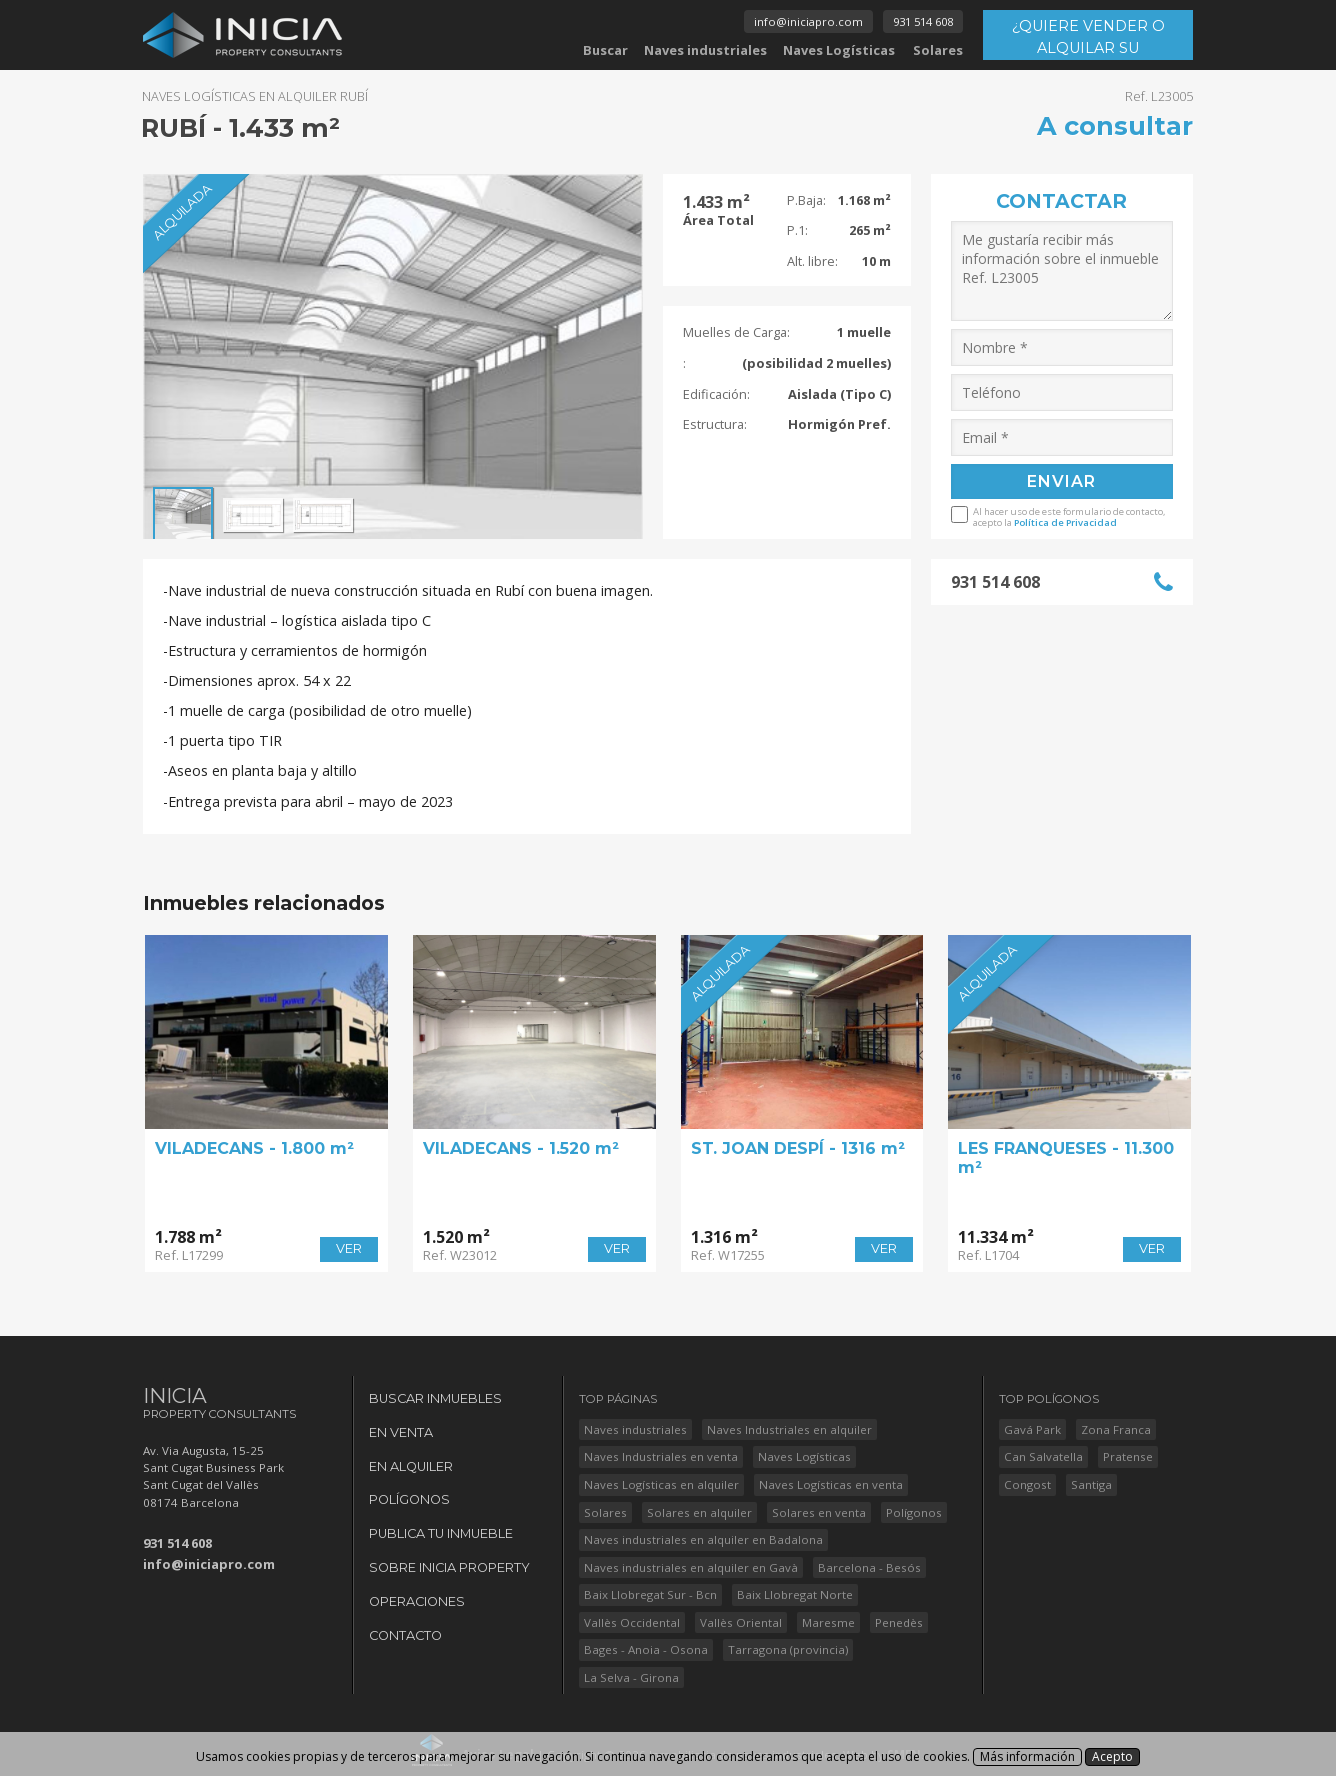 Image resolution: width=1336 pixels, height=1776 pixels. What do you see at coordinates (938, 50) in the screenshot?
I see `Solares` at bounding box center [938, 50].